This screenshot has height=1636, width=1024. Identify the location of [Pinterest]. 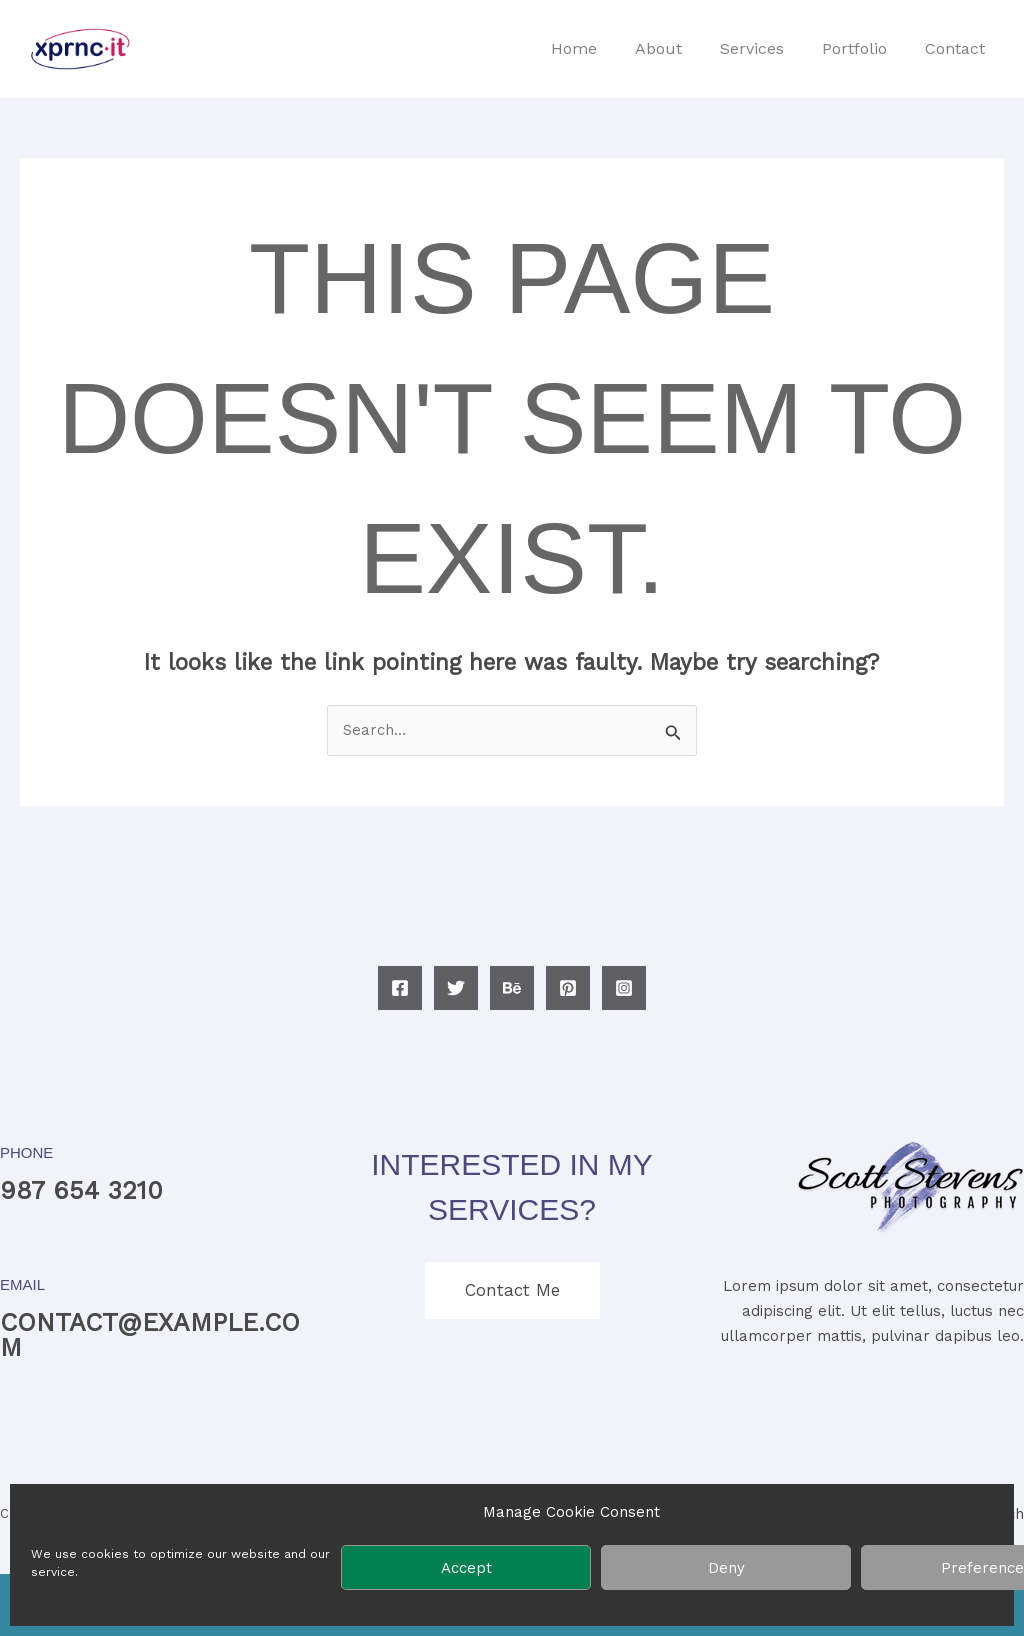
(568, 988).